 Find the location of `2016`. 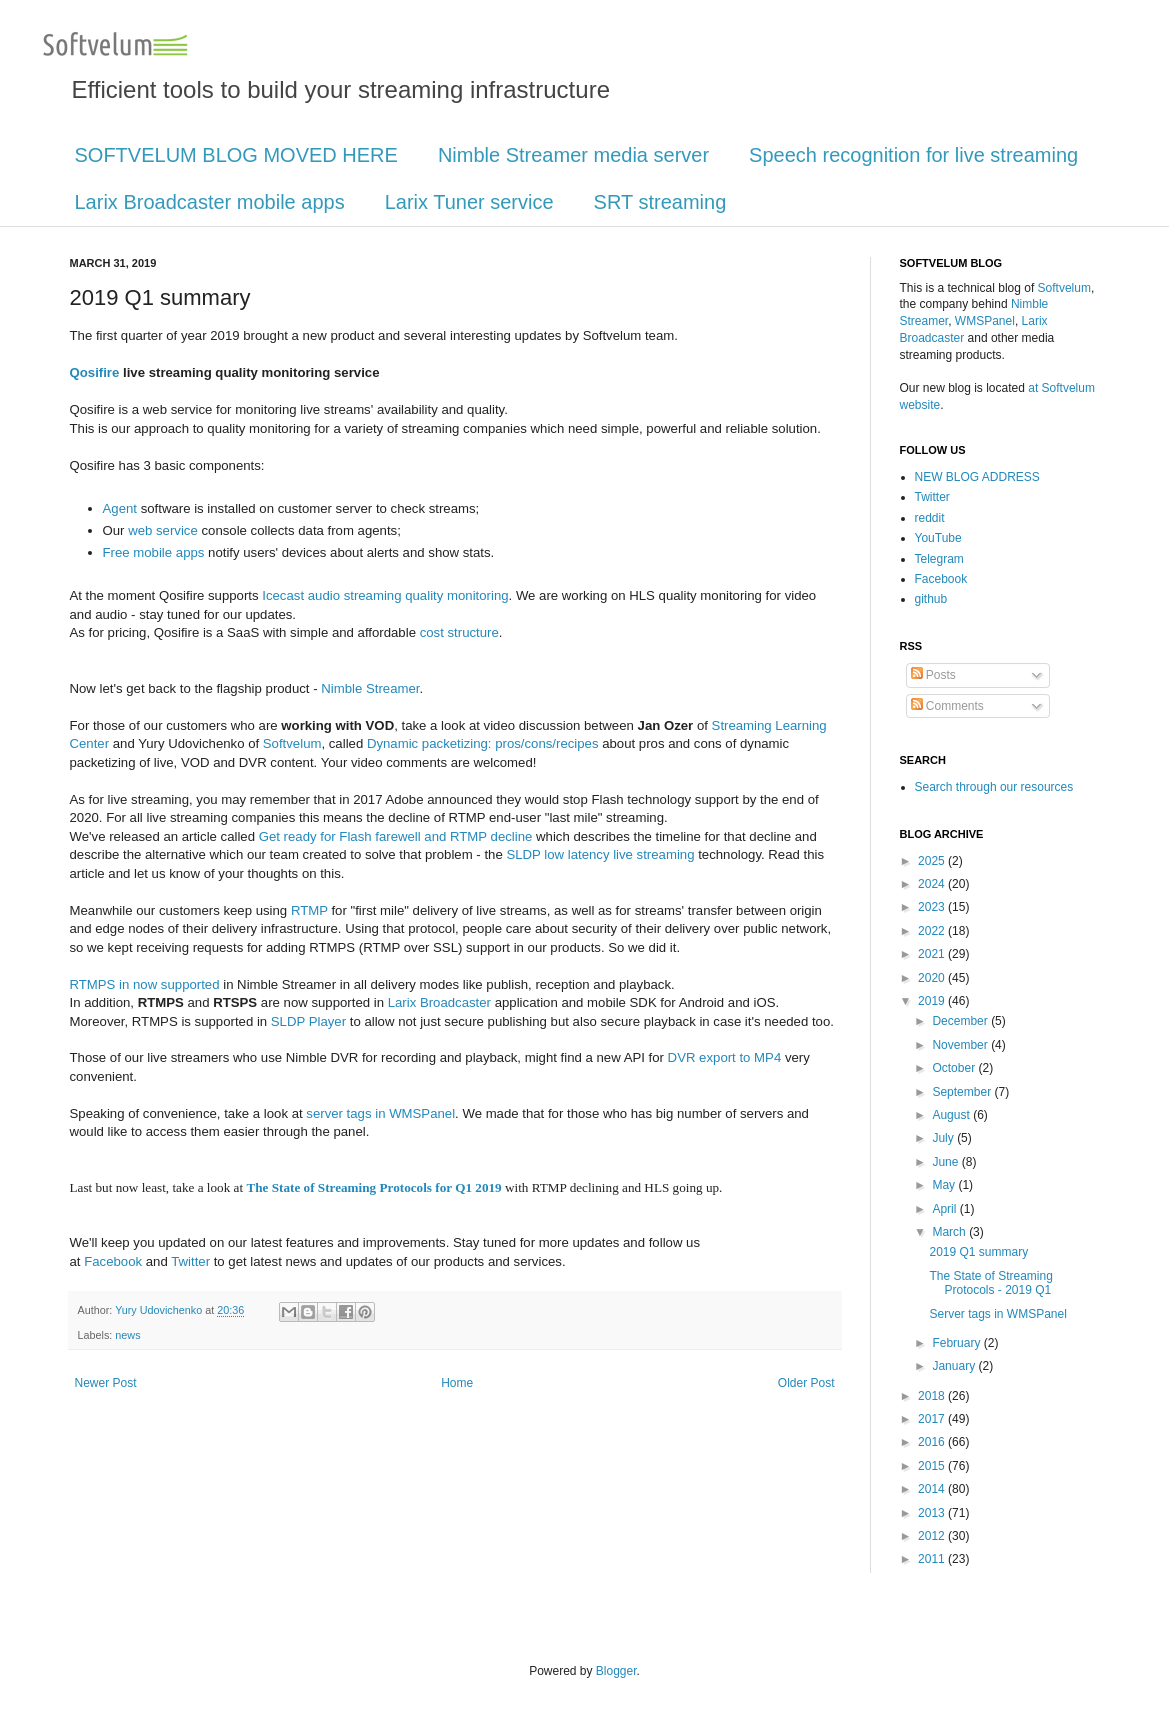

2016 is located at coordinates (933, 1442).